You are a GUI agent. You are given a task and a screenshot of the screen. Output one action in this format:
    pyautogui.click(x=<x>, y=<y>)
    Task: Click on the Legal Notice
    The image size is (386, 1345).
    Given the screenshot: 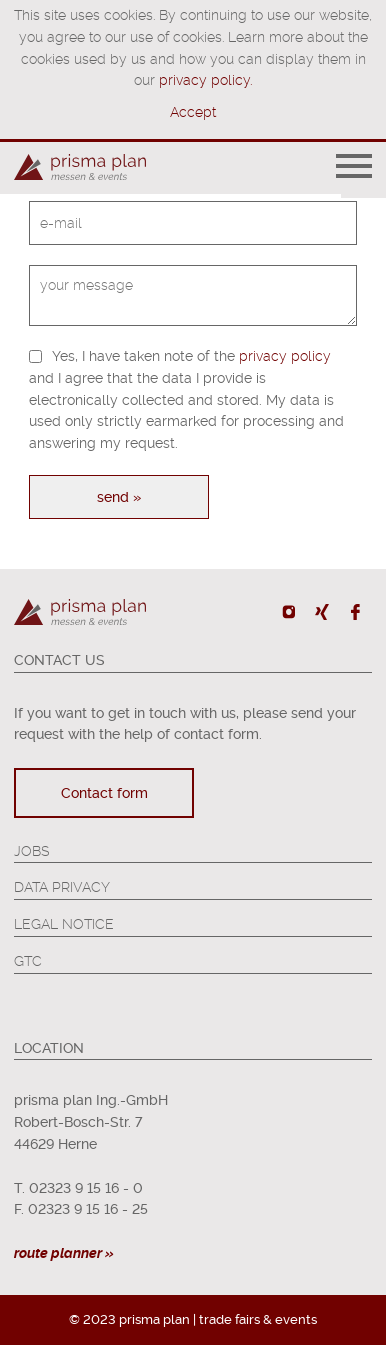 What is the action you would take?
    pyautogui.click(x=64, y=924)
    